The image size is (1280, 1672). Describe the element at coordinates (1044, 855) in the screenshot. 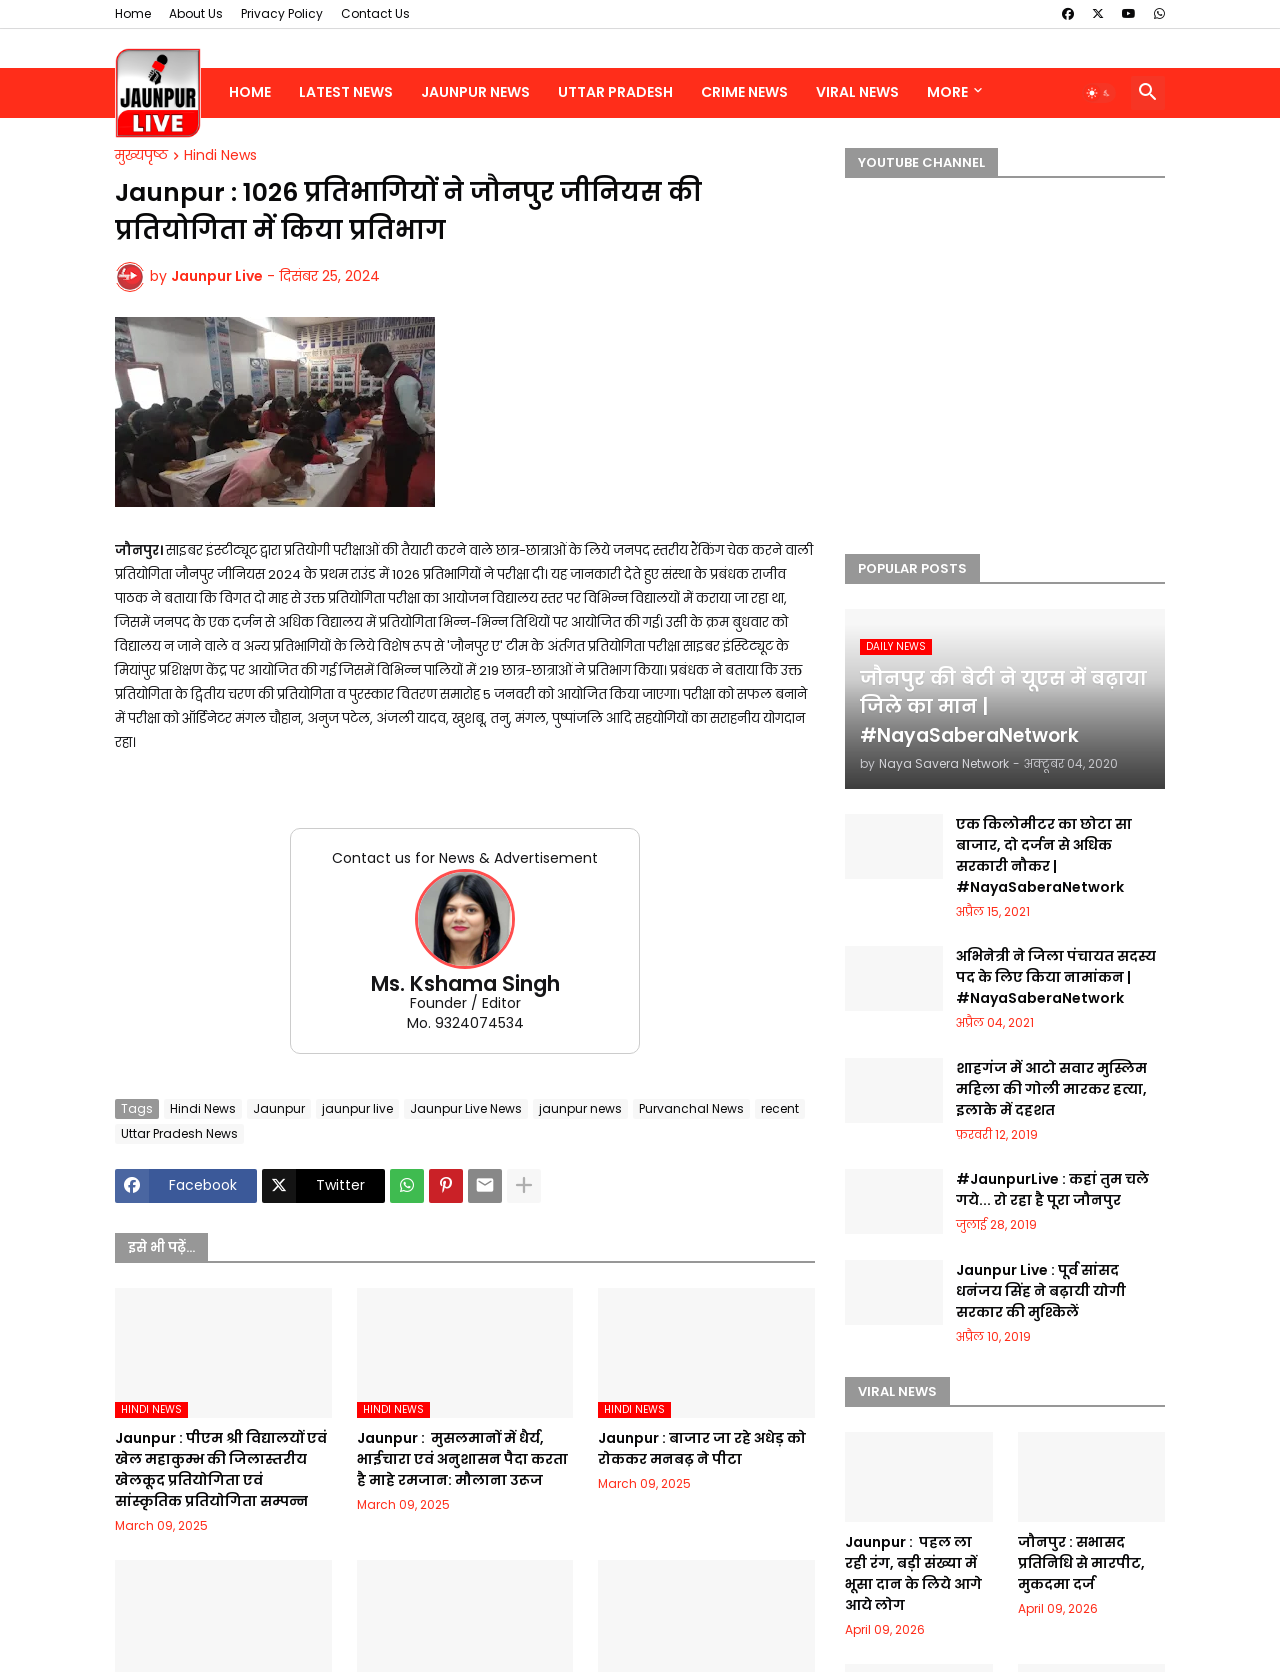

I see `एक किलोमीटर का छोटा सा बाजार, दो दर्जन से अधिक सरकारी नौकर | #NayaSaberaNetwork` at that location.